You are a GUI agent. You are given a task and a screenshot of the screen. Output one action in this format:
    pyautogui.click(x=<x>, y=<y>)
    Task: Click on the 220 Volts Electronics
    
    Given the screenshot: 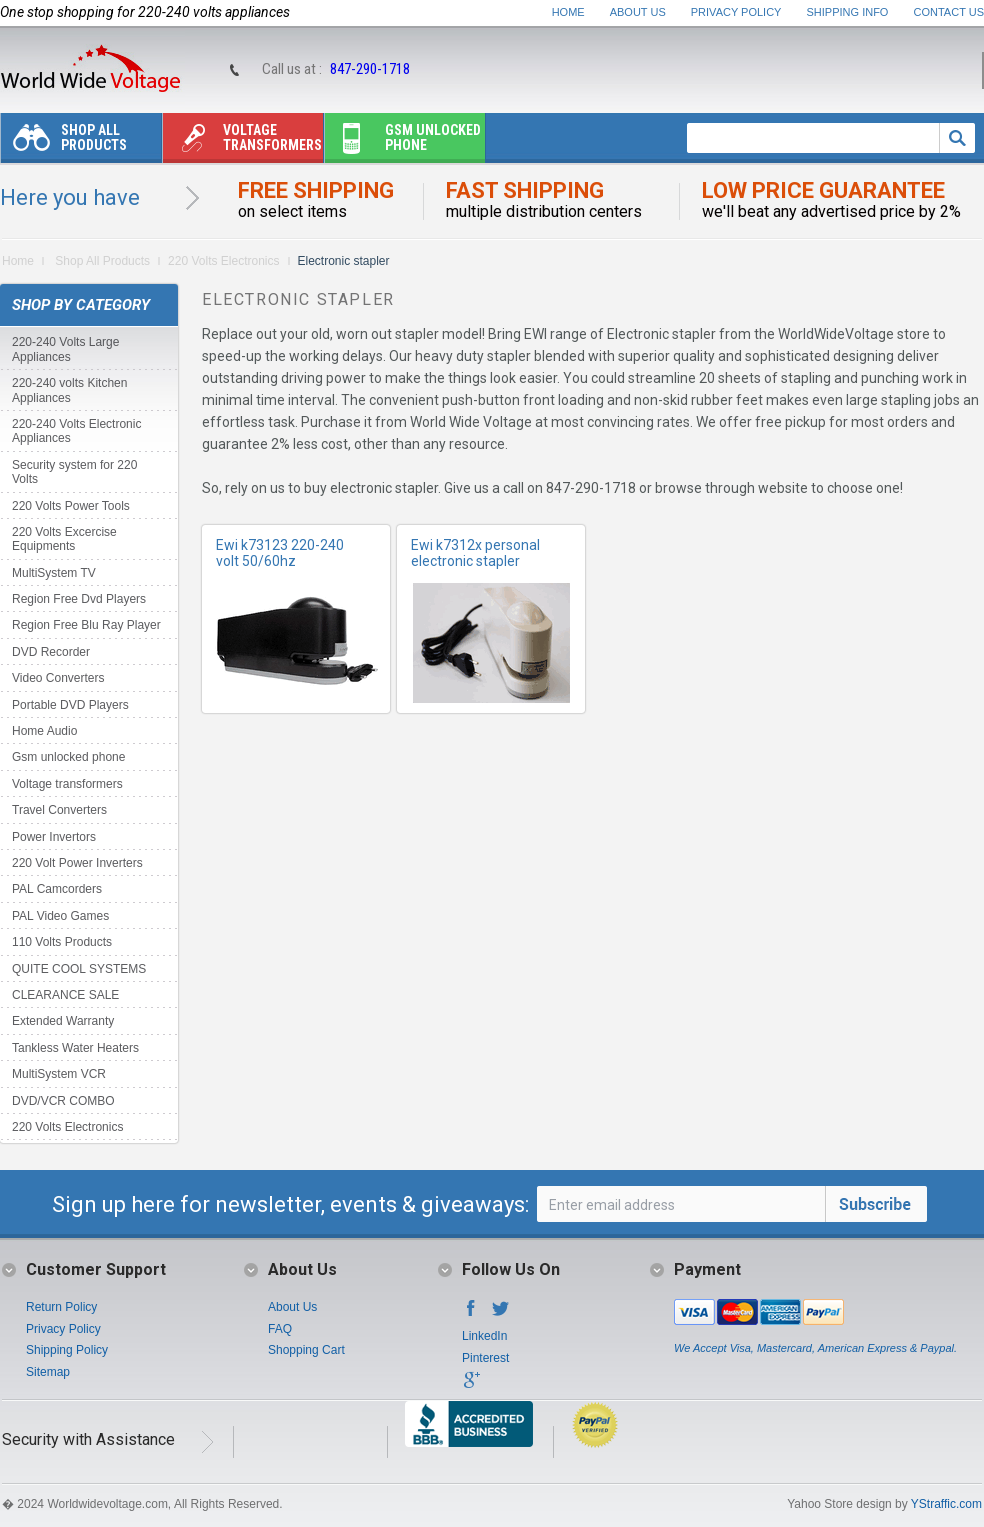 What is the action you would take?
    pyautogui.click(x=223, y=261)
    